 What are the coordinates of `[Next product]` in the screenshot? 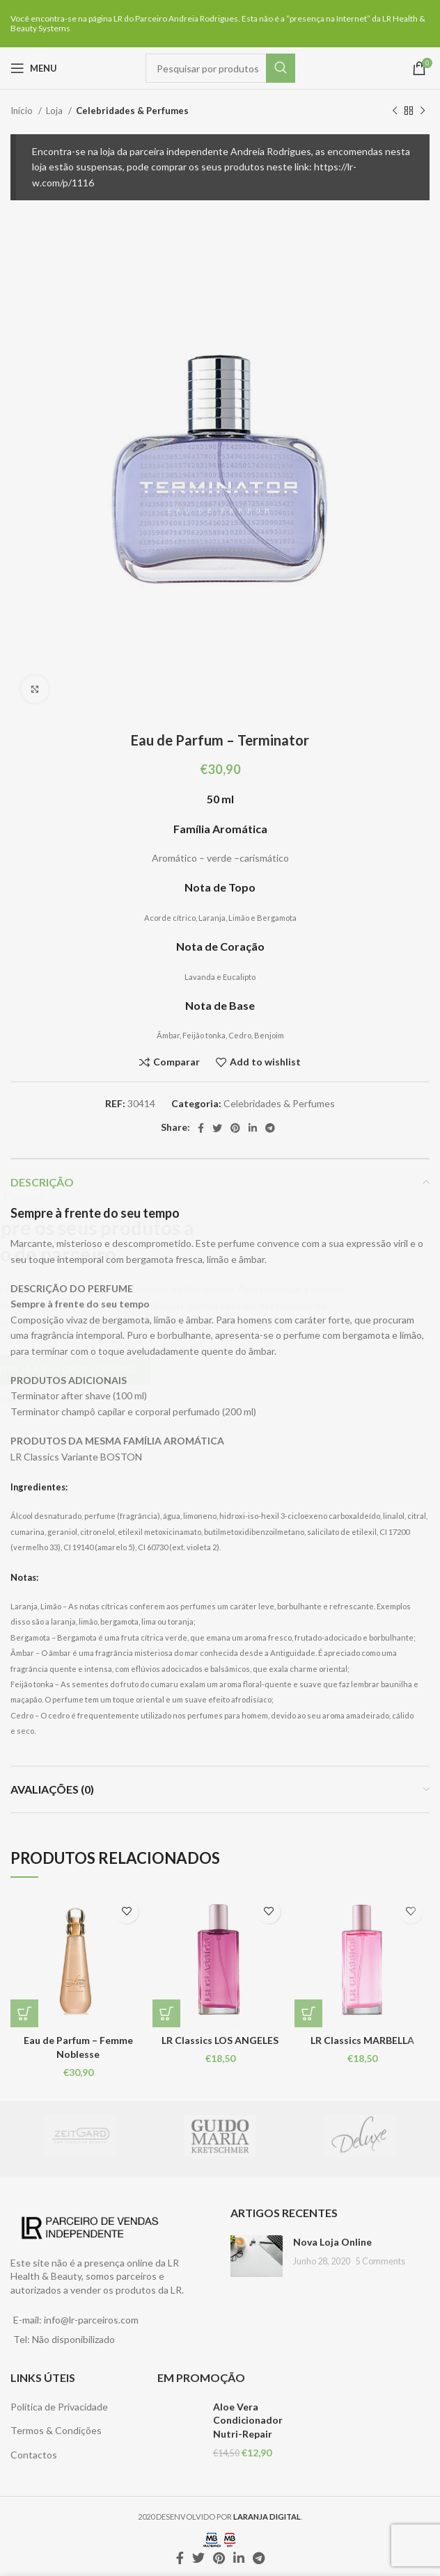 It's located at (423, 111).